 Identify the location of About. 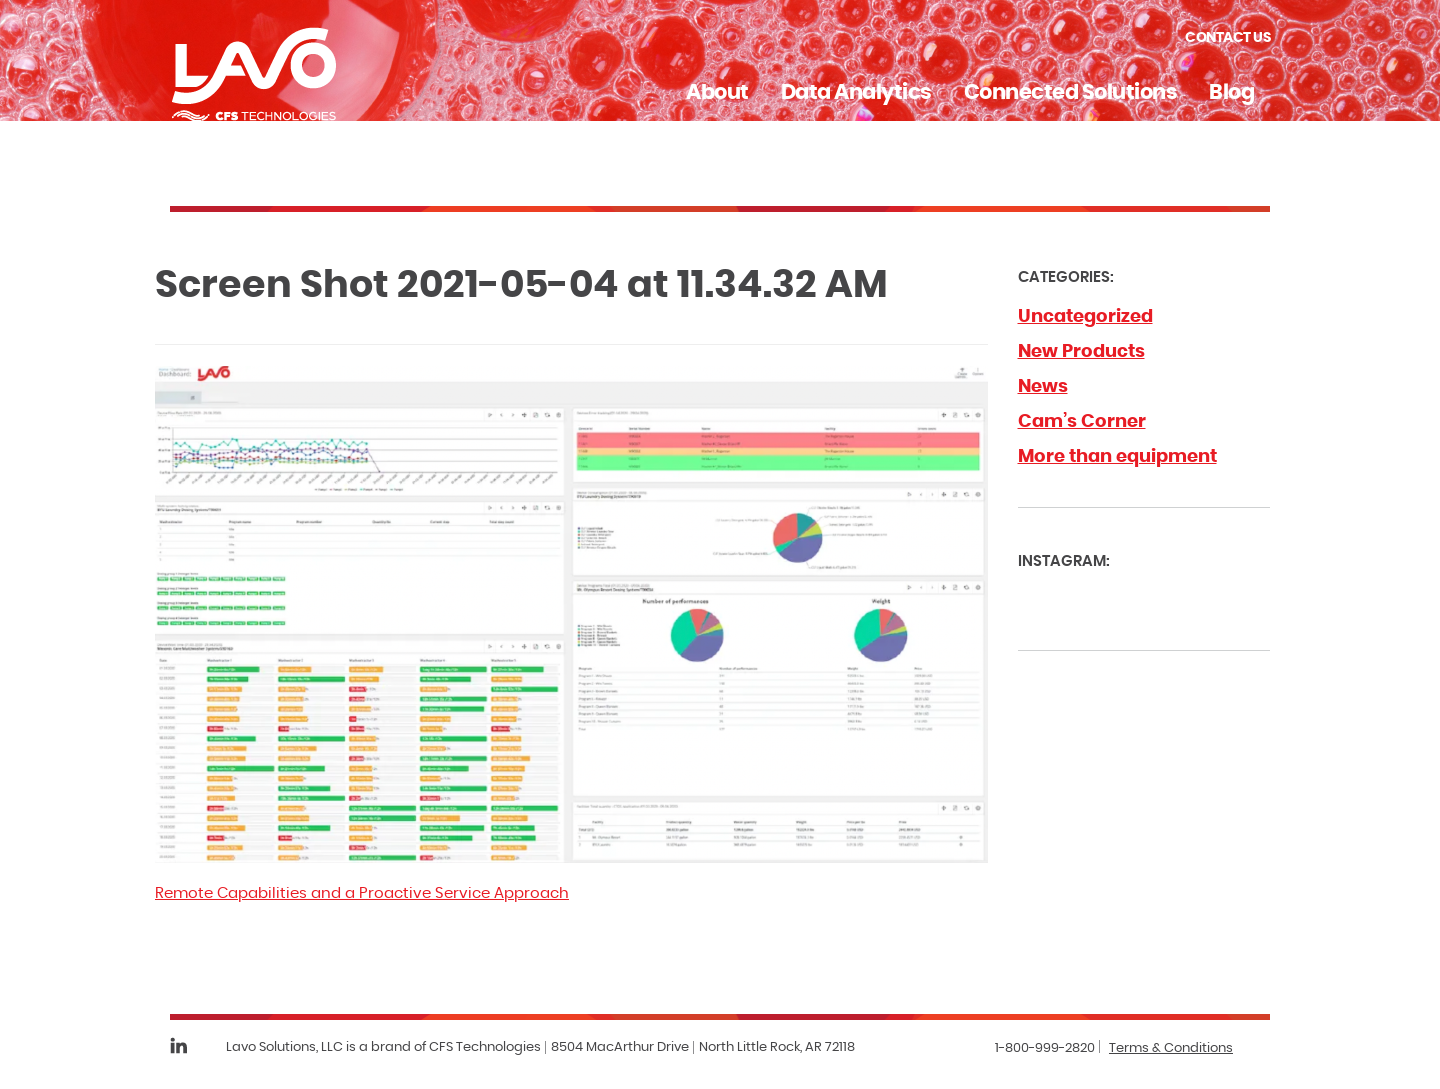
(717, 92).